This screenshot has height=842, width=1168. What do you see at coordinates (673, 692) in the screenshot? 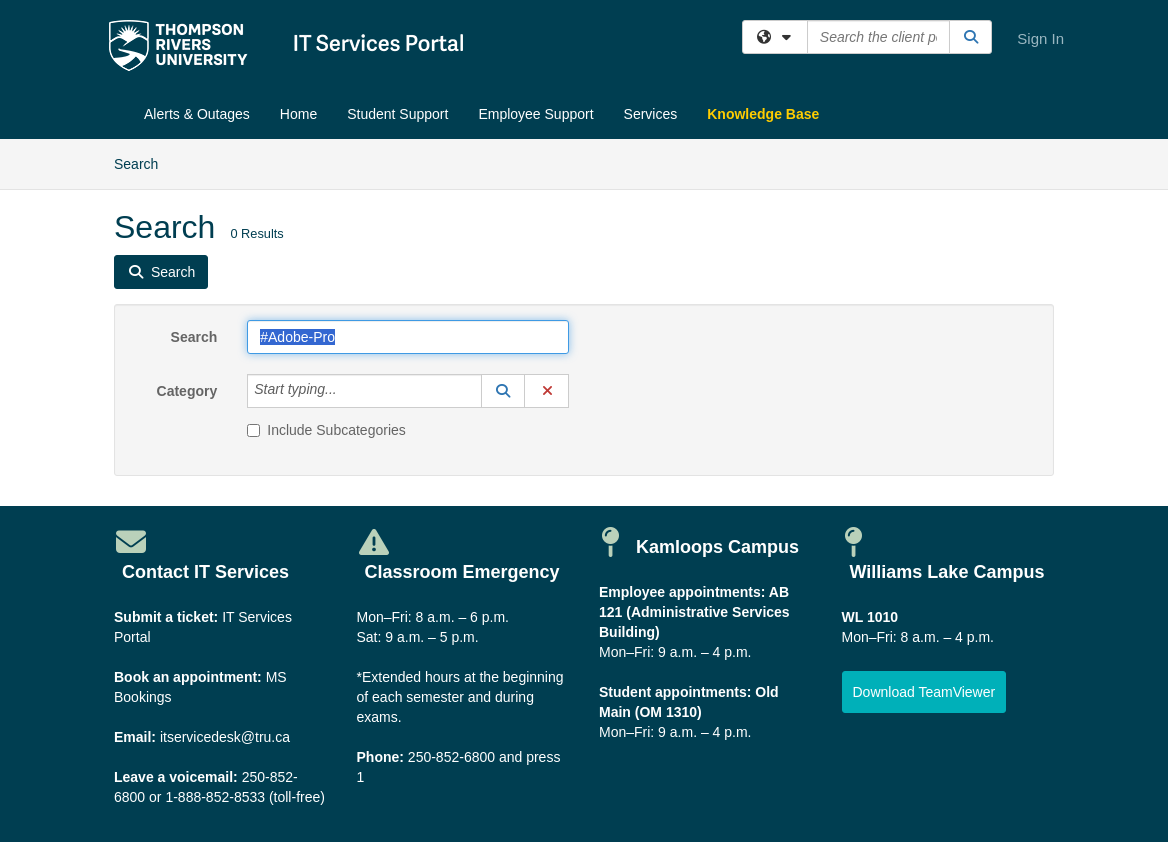
I see `Student appointments` at bounding box center [673, 692].